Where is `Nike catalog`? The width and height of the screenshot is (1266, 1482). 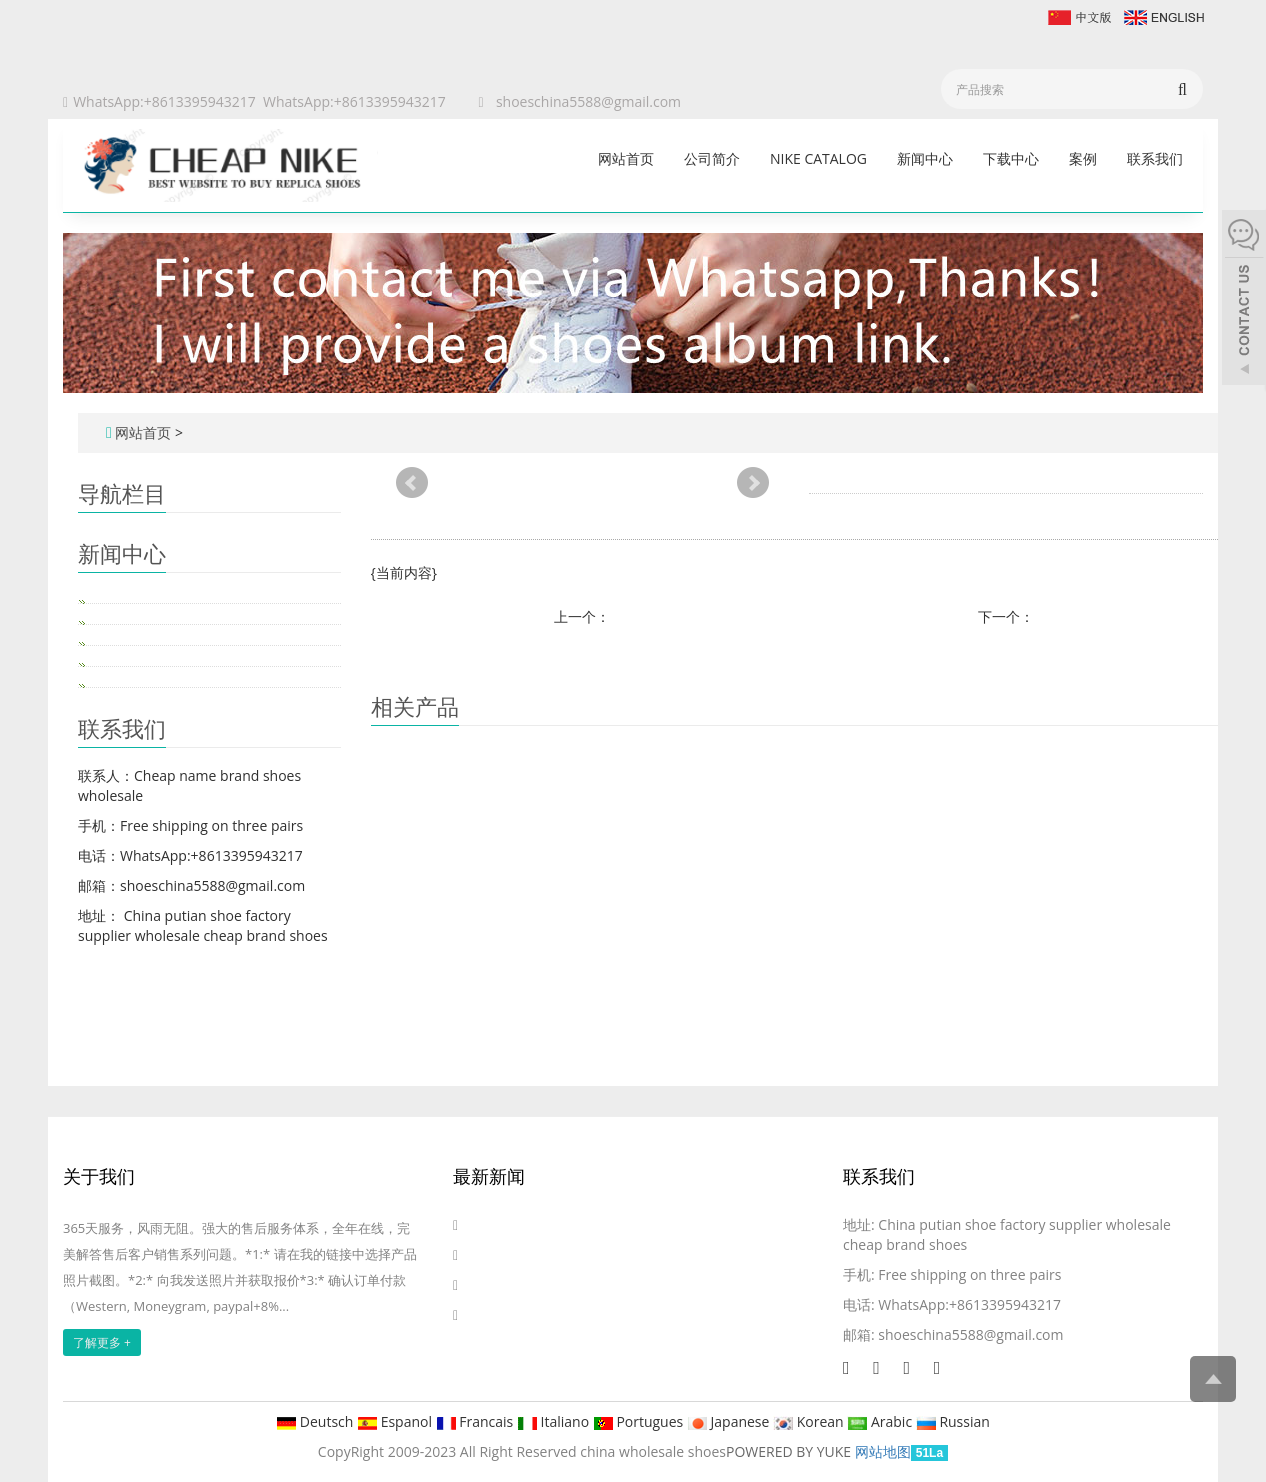
Nike catalog is located at coordinates (818, 158).